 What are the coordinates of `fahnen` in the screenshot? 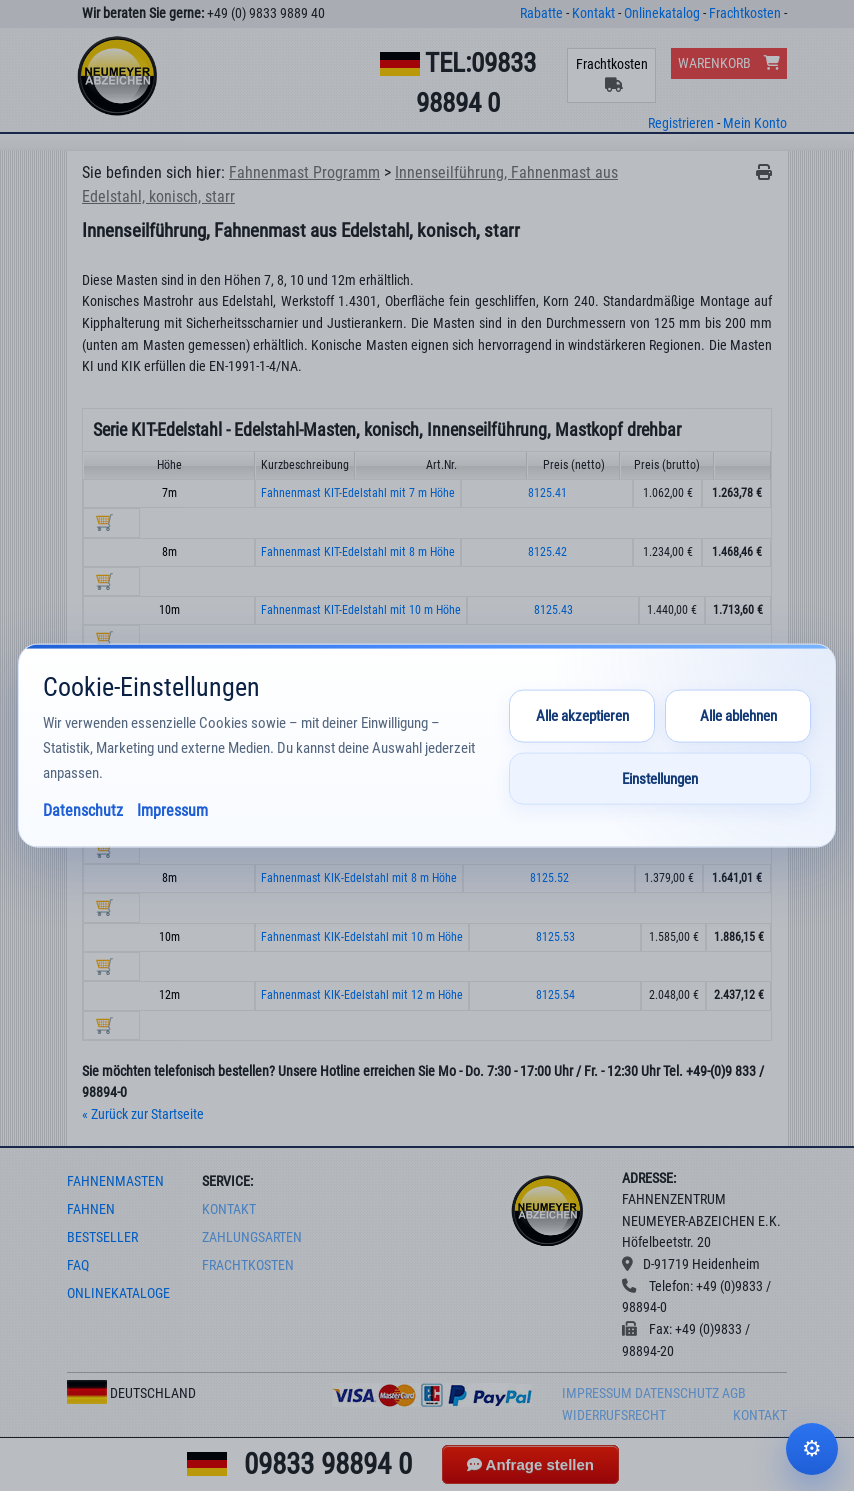 It's located at (91, 1209).